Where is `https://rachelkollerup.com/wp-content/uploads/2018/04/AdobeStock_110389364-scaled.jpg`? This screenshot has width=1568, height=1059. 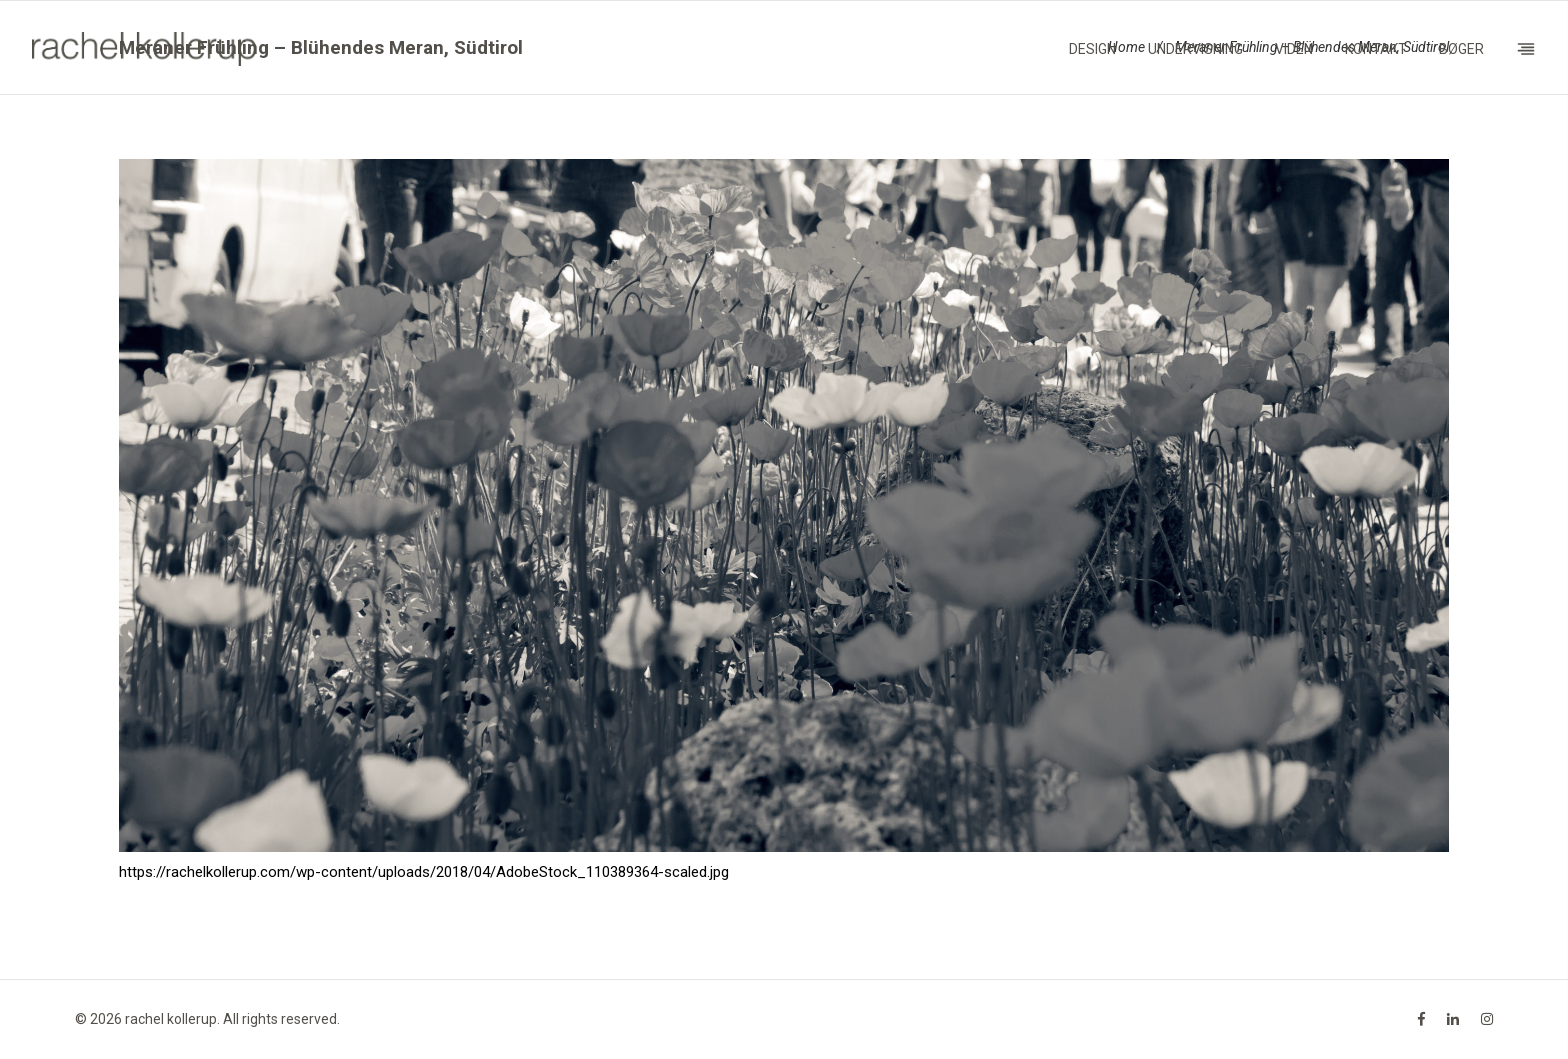
https://rachelkollerup.com/wp-content/uploads/2018/04/AdobeStock_110389364-scaled.jpg is located at coordinates (424, 872).